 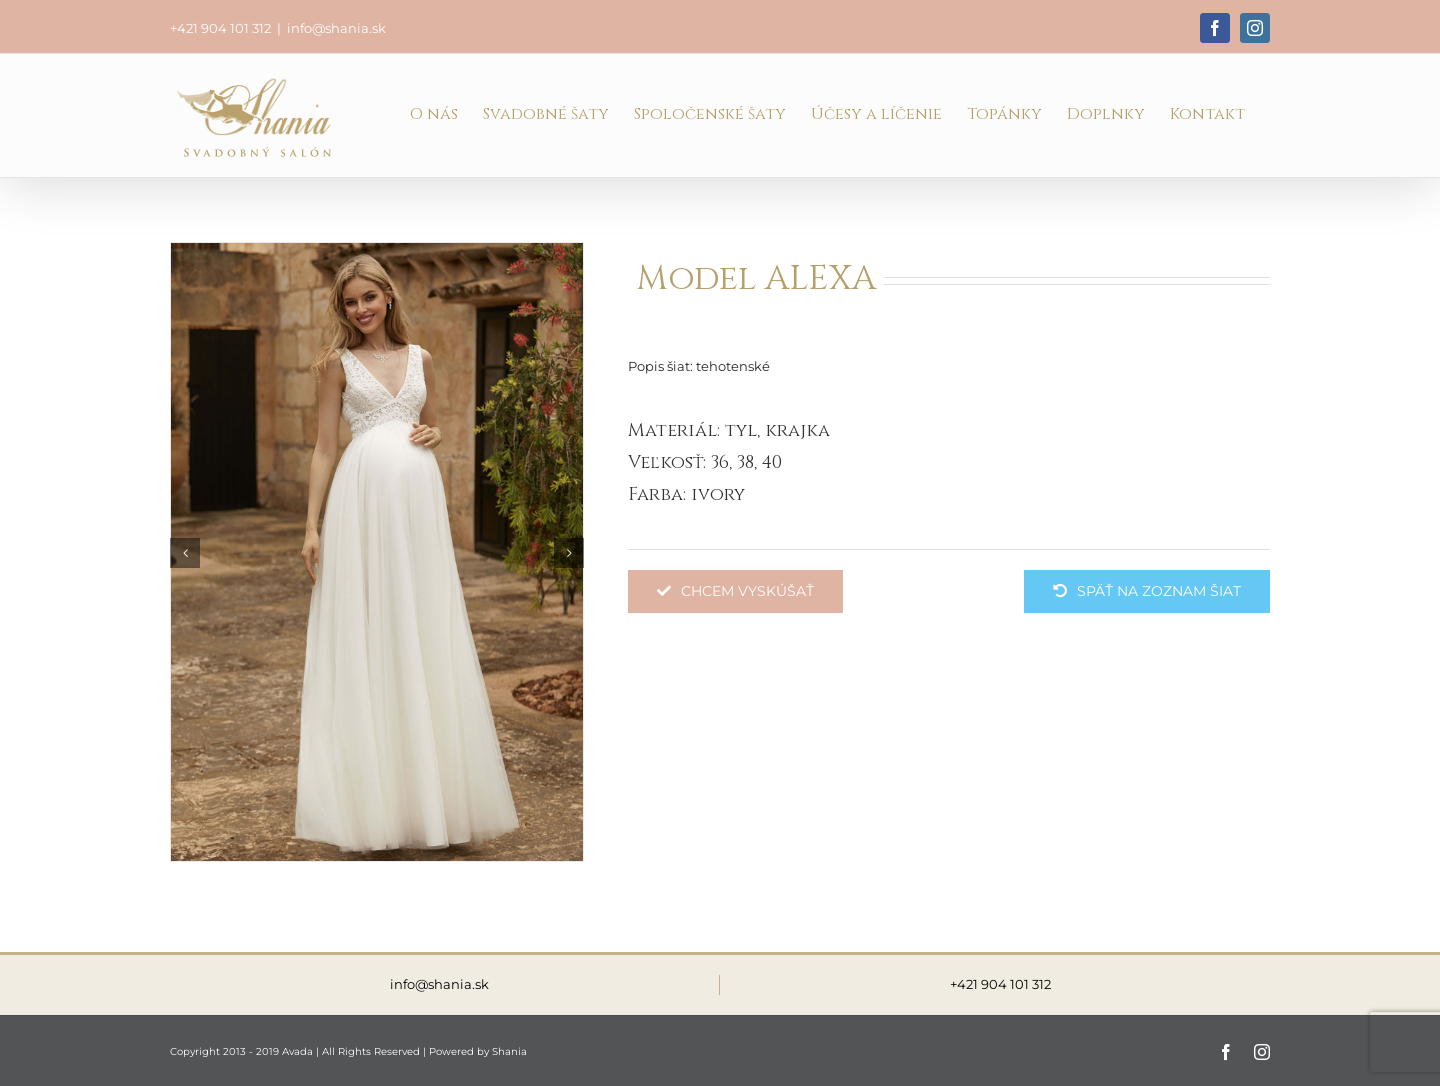 What do you see at coordinates (509, 1051) in the screenshot?
I see `Shania` at bounding box center [509, 1051].